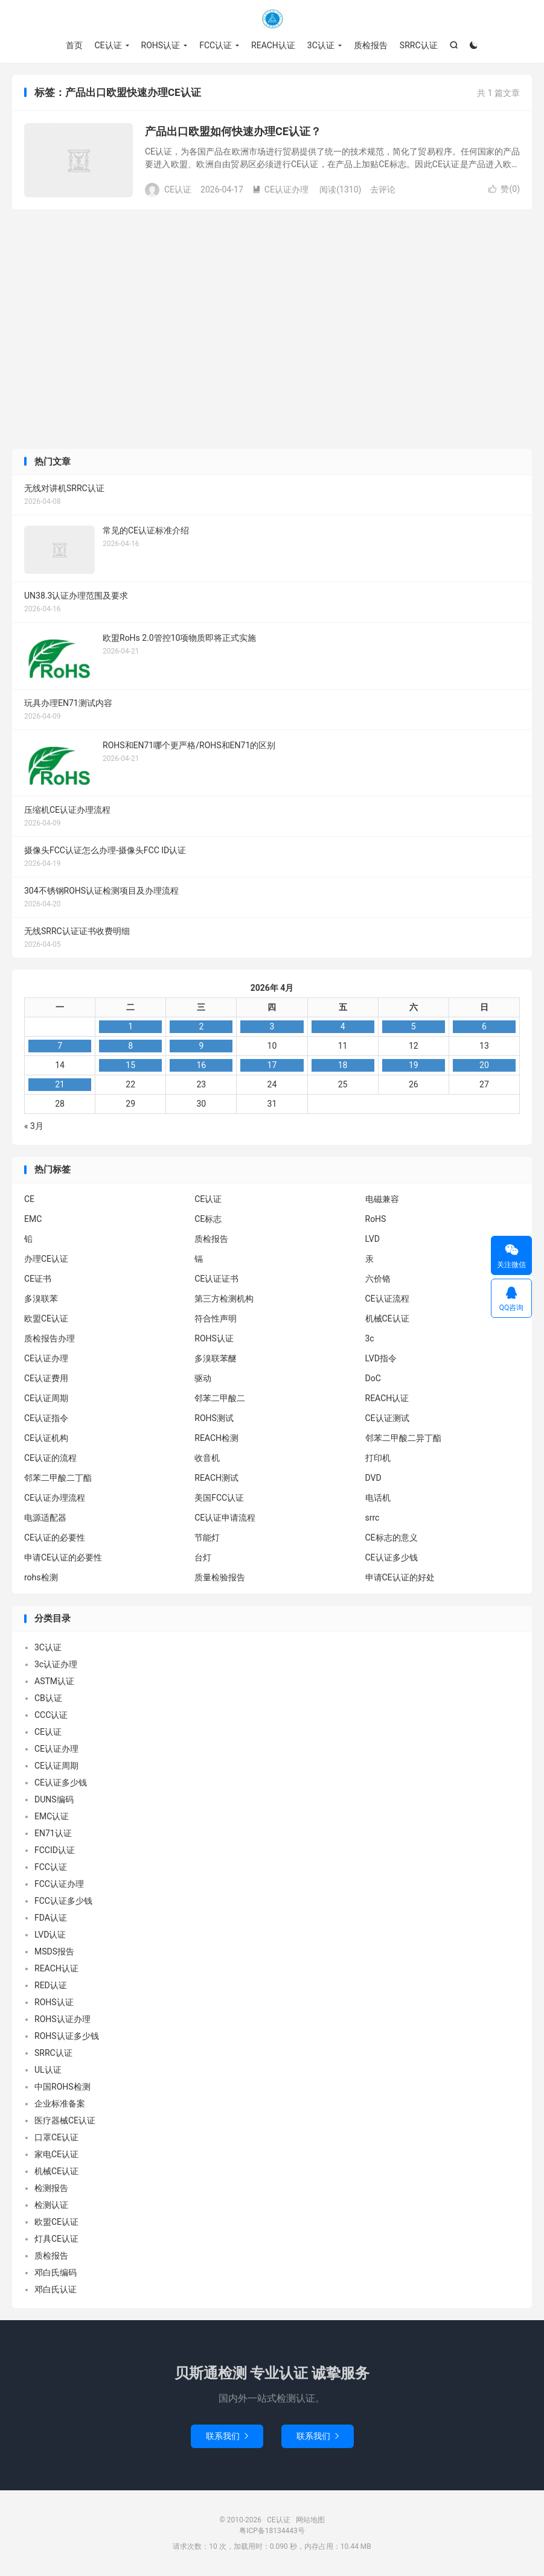 This screenshot has width=544, height=2576. Describe the element at coordinates (372, 1239) in the screenshot. I see `LVD` at that location.